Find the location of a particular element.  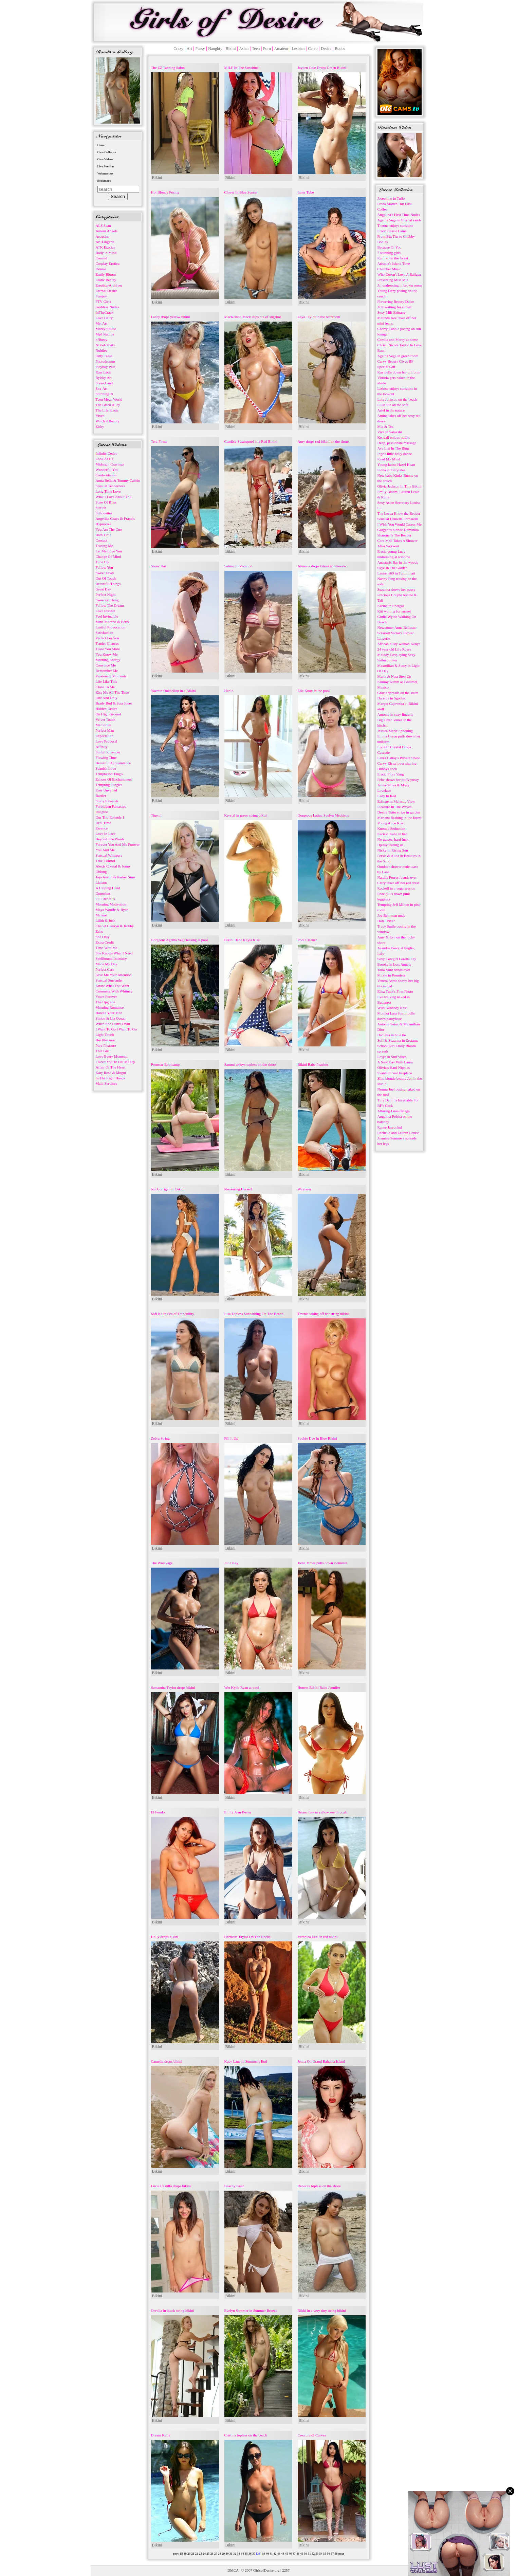

42 is located at coordinates (274, 2553).